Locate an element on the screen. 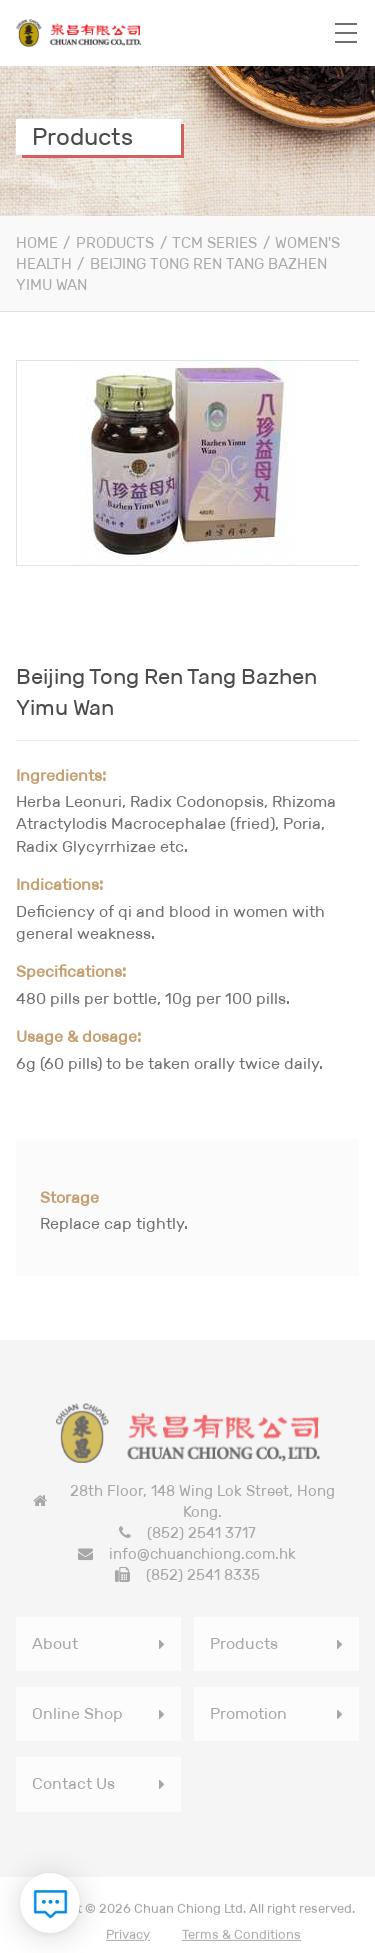 The height and width of the screenshot is (1953, 375). Promotion is located at coordinates (248, 1716).